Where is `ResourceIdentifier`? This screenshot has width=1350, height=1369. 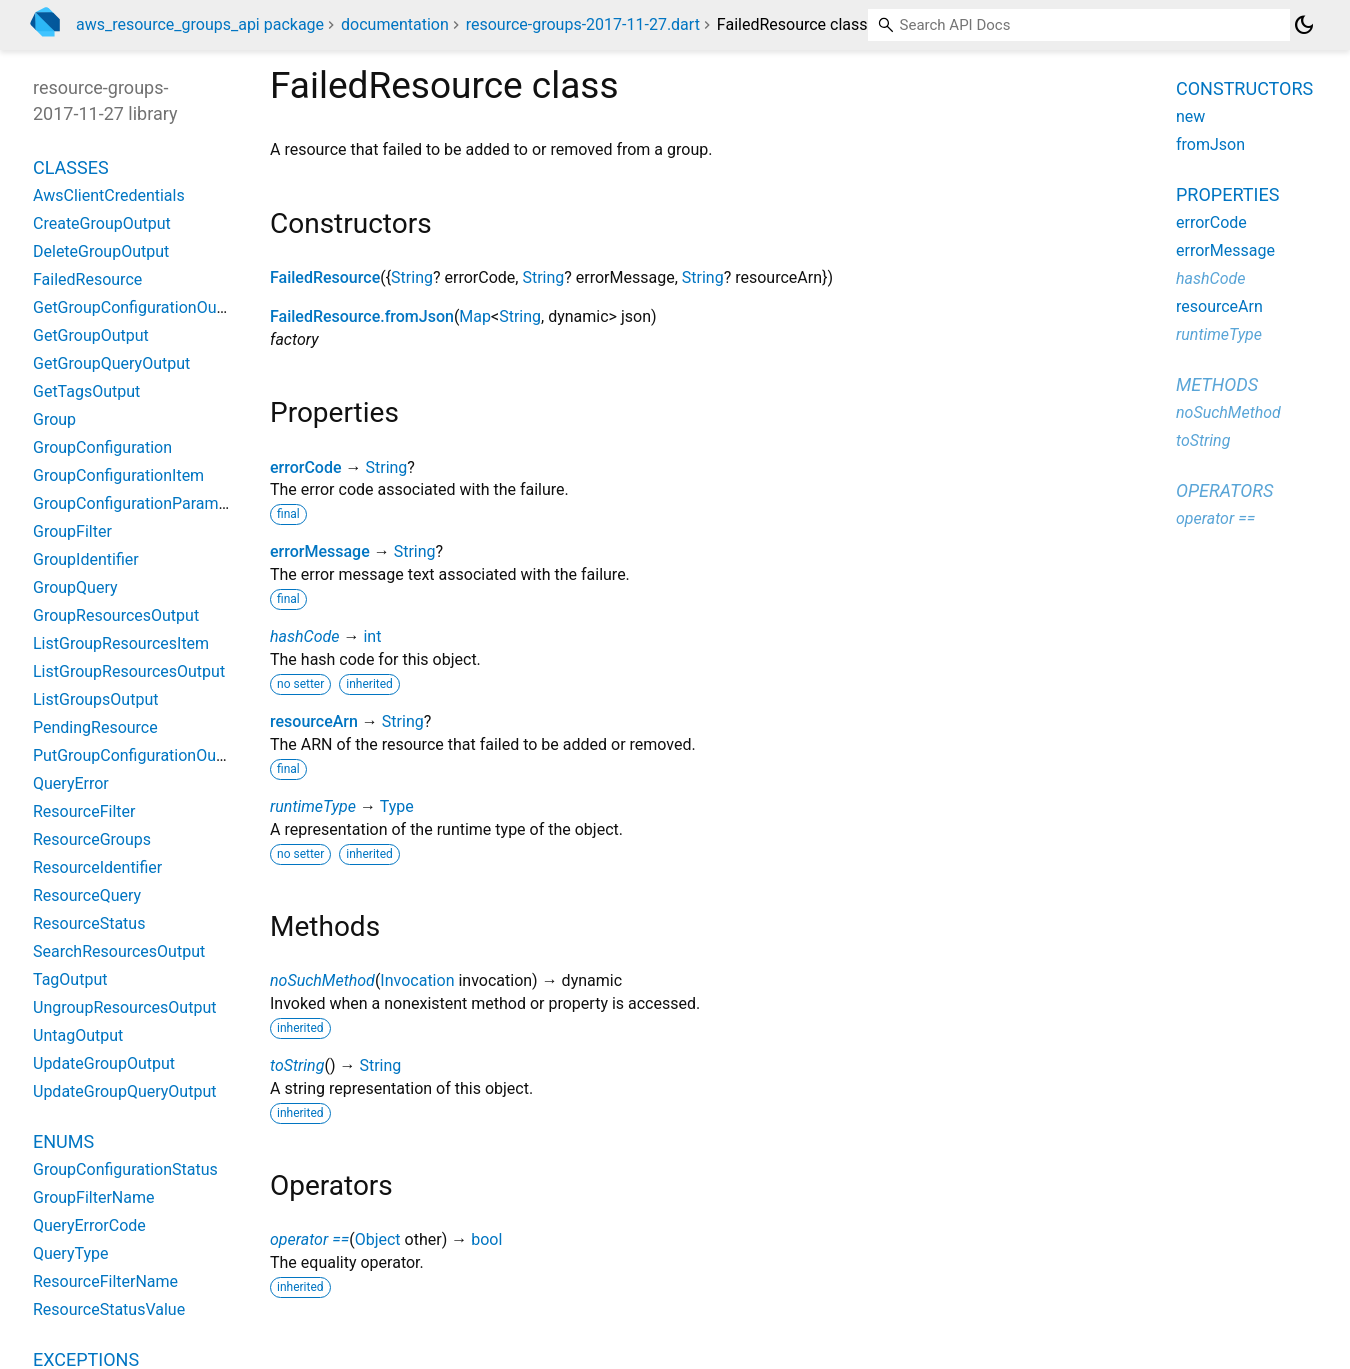 ResourceIdentifier is located at coordinates (97, 867).